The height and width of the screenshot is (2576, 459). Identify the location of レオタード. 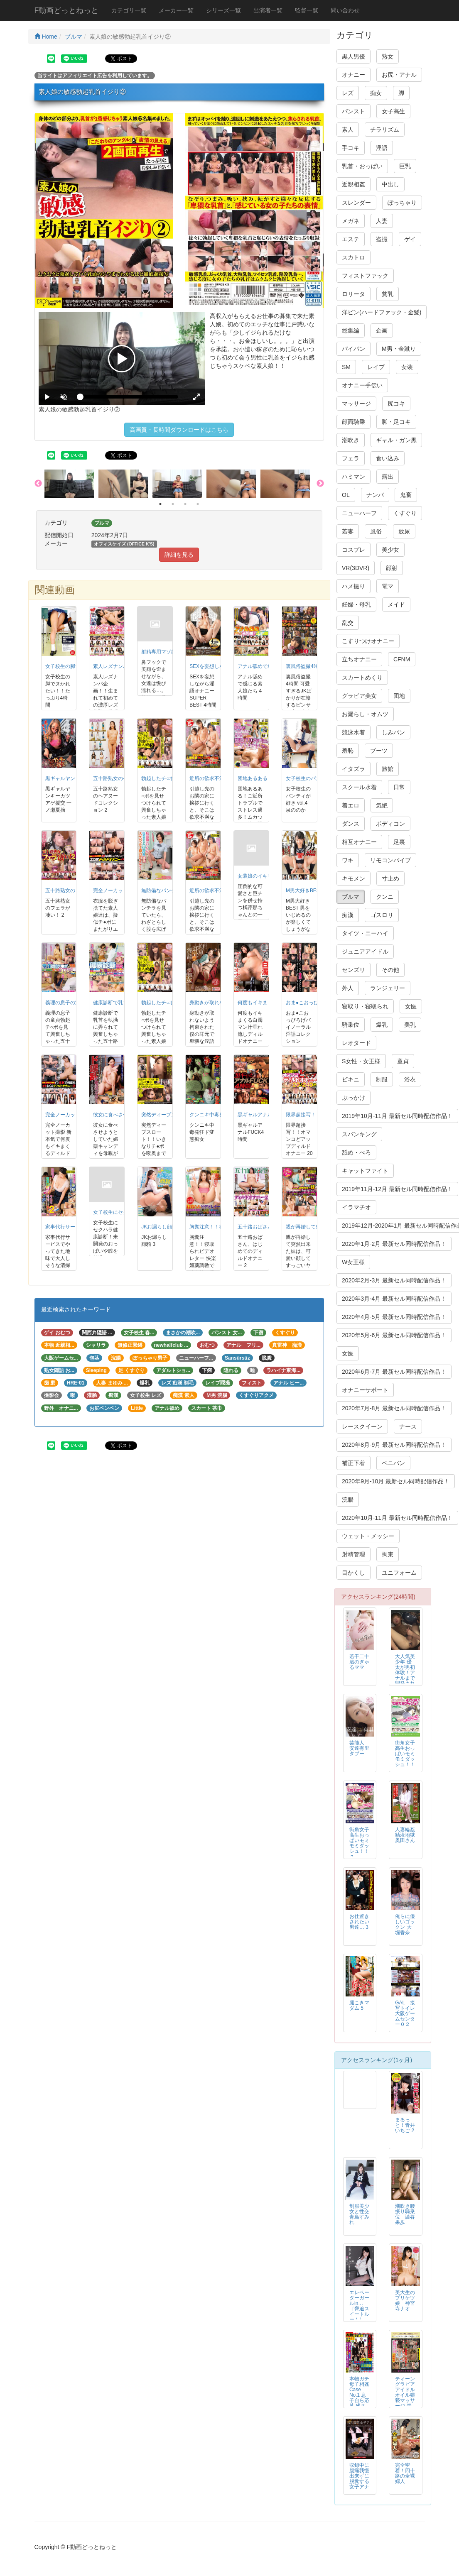
(356, 1043).